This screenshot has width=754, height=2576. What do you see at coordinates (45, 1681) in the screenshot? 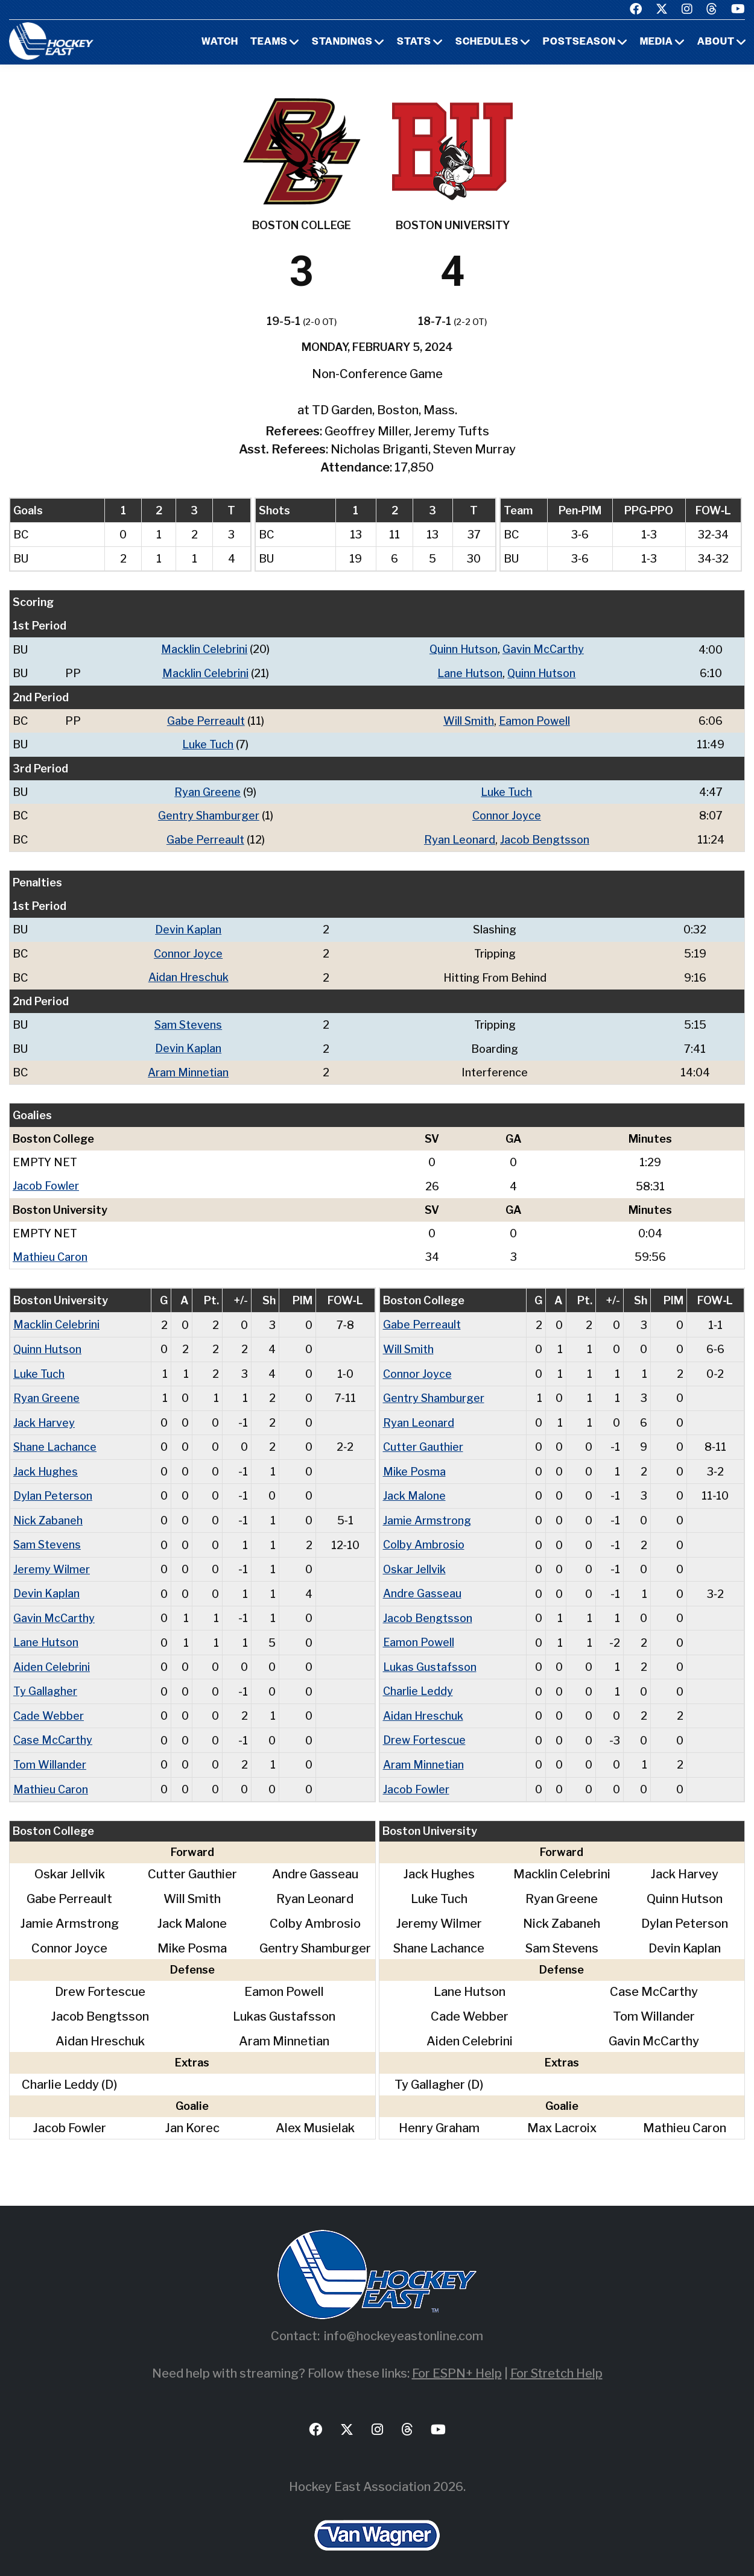
I see `Ty Gallagher` at bounding box center [45, 1681].